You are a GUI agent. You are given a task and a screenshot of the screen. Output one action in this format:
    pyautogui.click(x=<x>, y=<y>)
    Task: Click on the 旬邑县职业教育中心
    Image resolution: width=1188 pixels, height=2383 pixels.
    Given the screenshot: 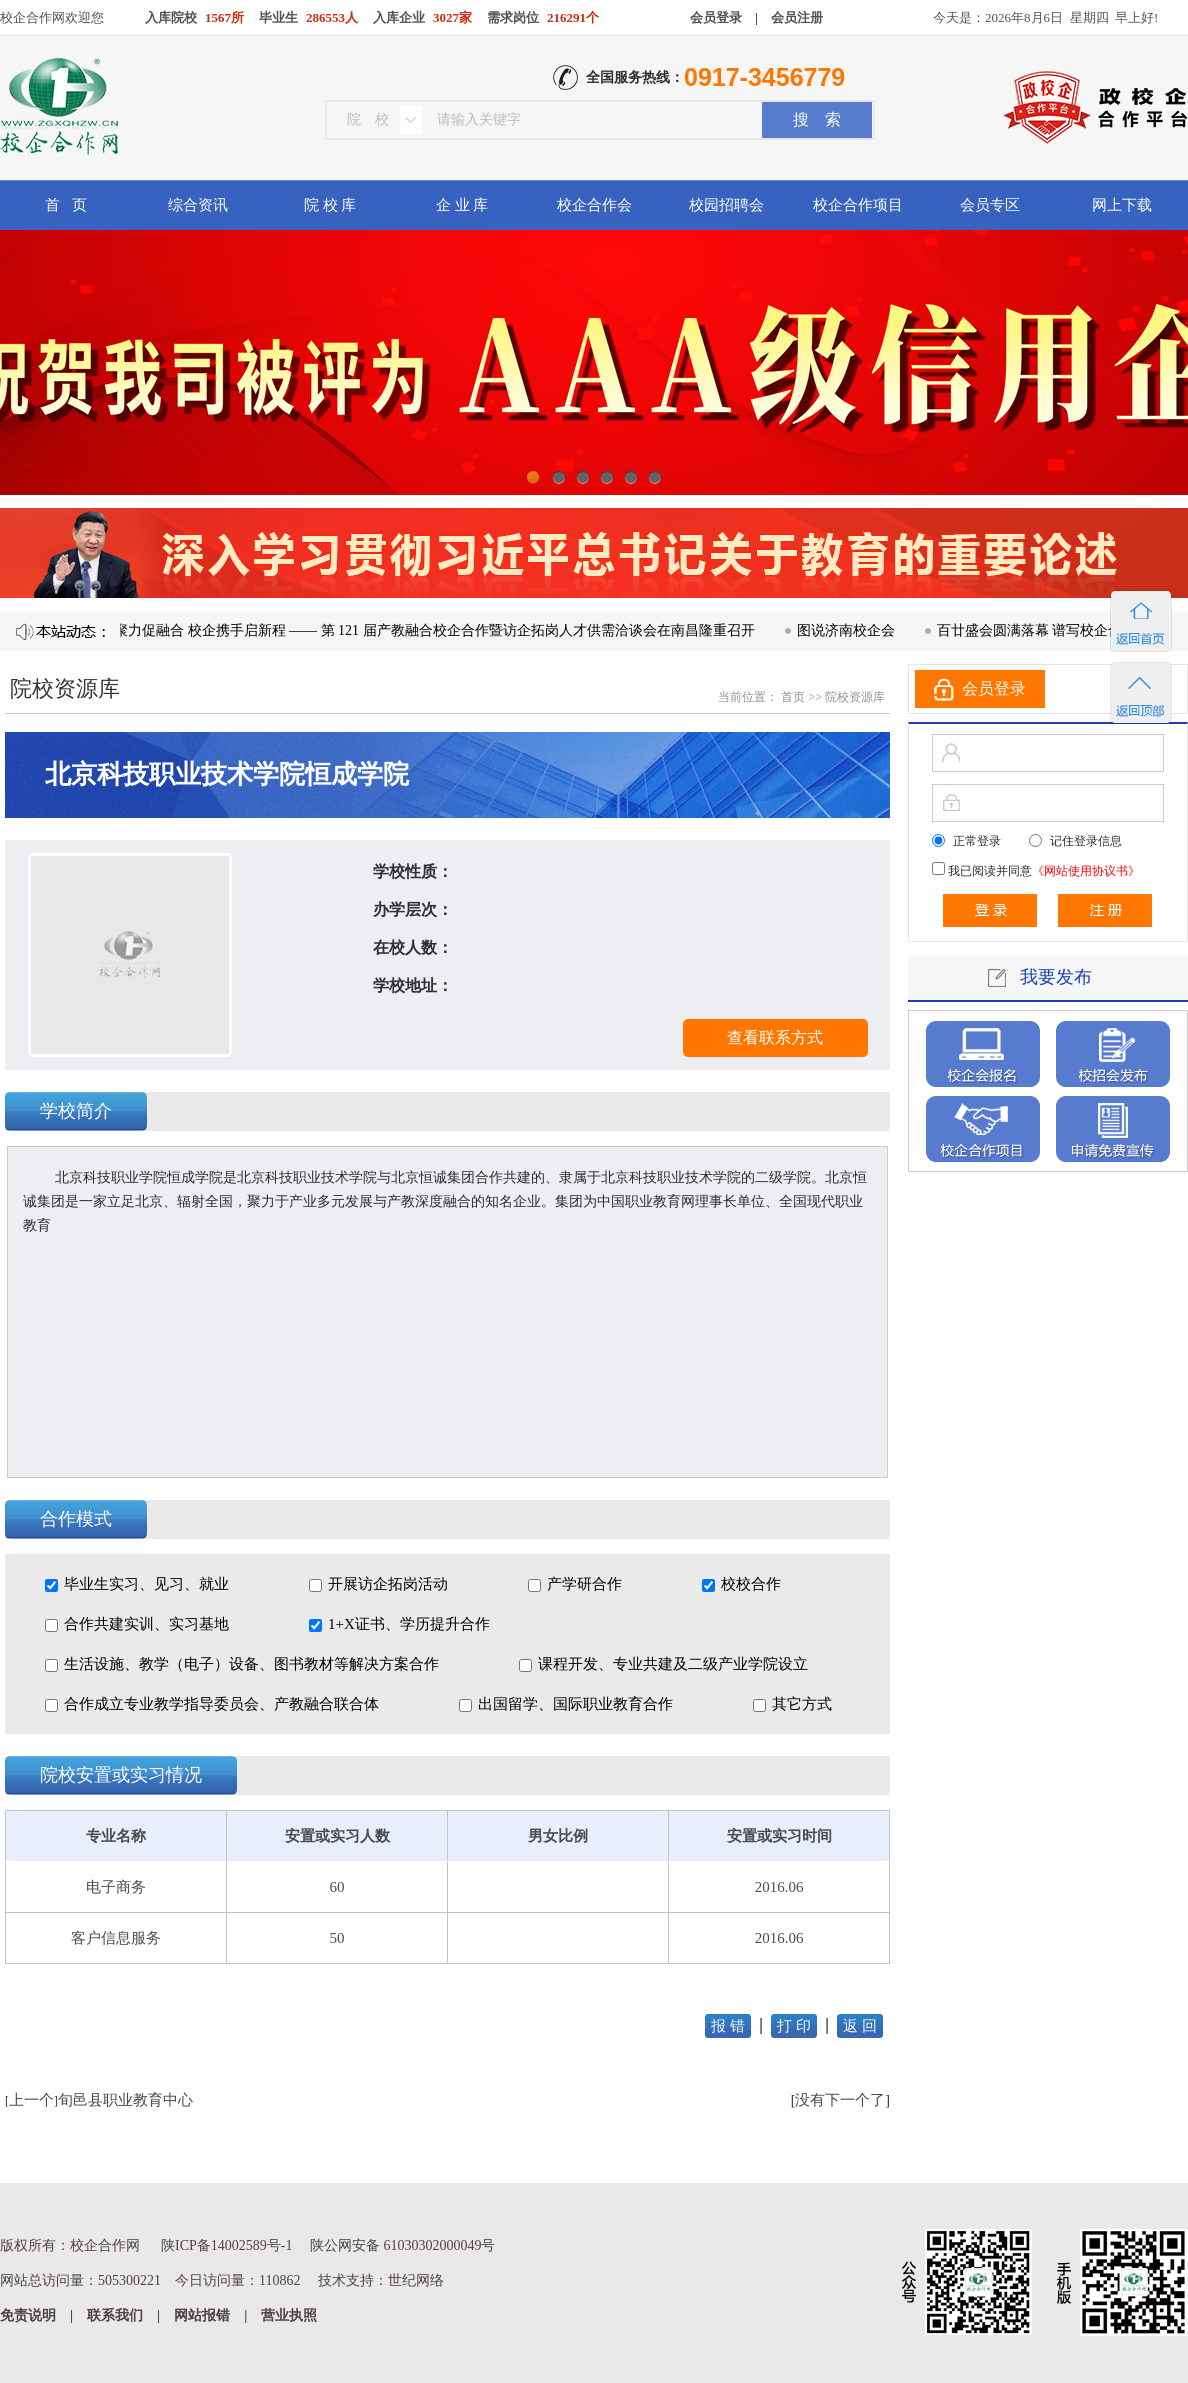 What is the action you would take?
    pyautogui.click(x=125, y=2100)
    